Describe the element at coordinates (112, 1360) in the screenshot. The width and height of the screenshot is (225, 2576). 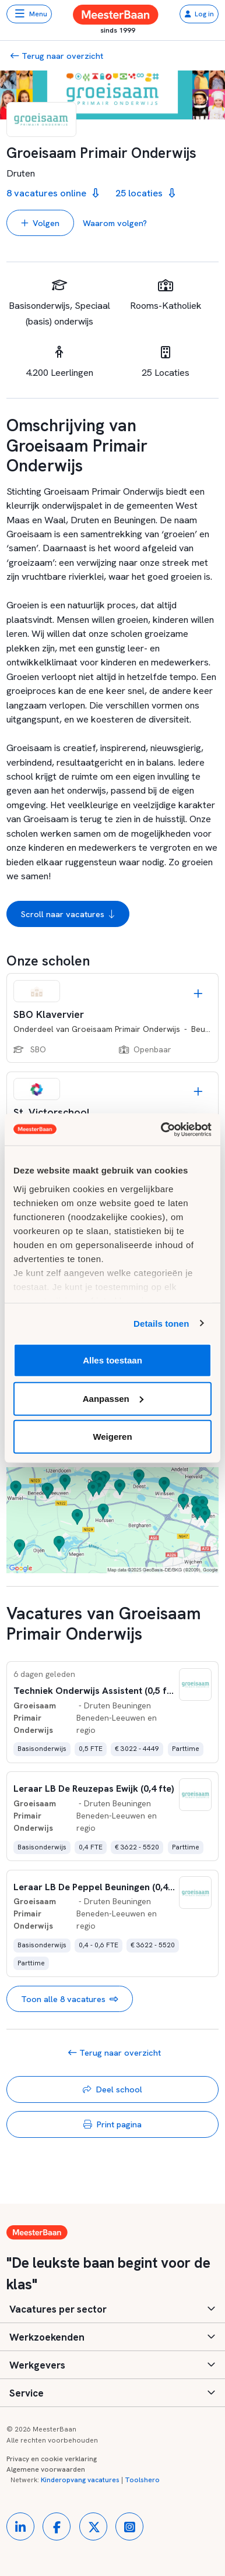
I see `Alles toestaan` at that location.